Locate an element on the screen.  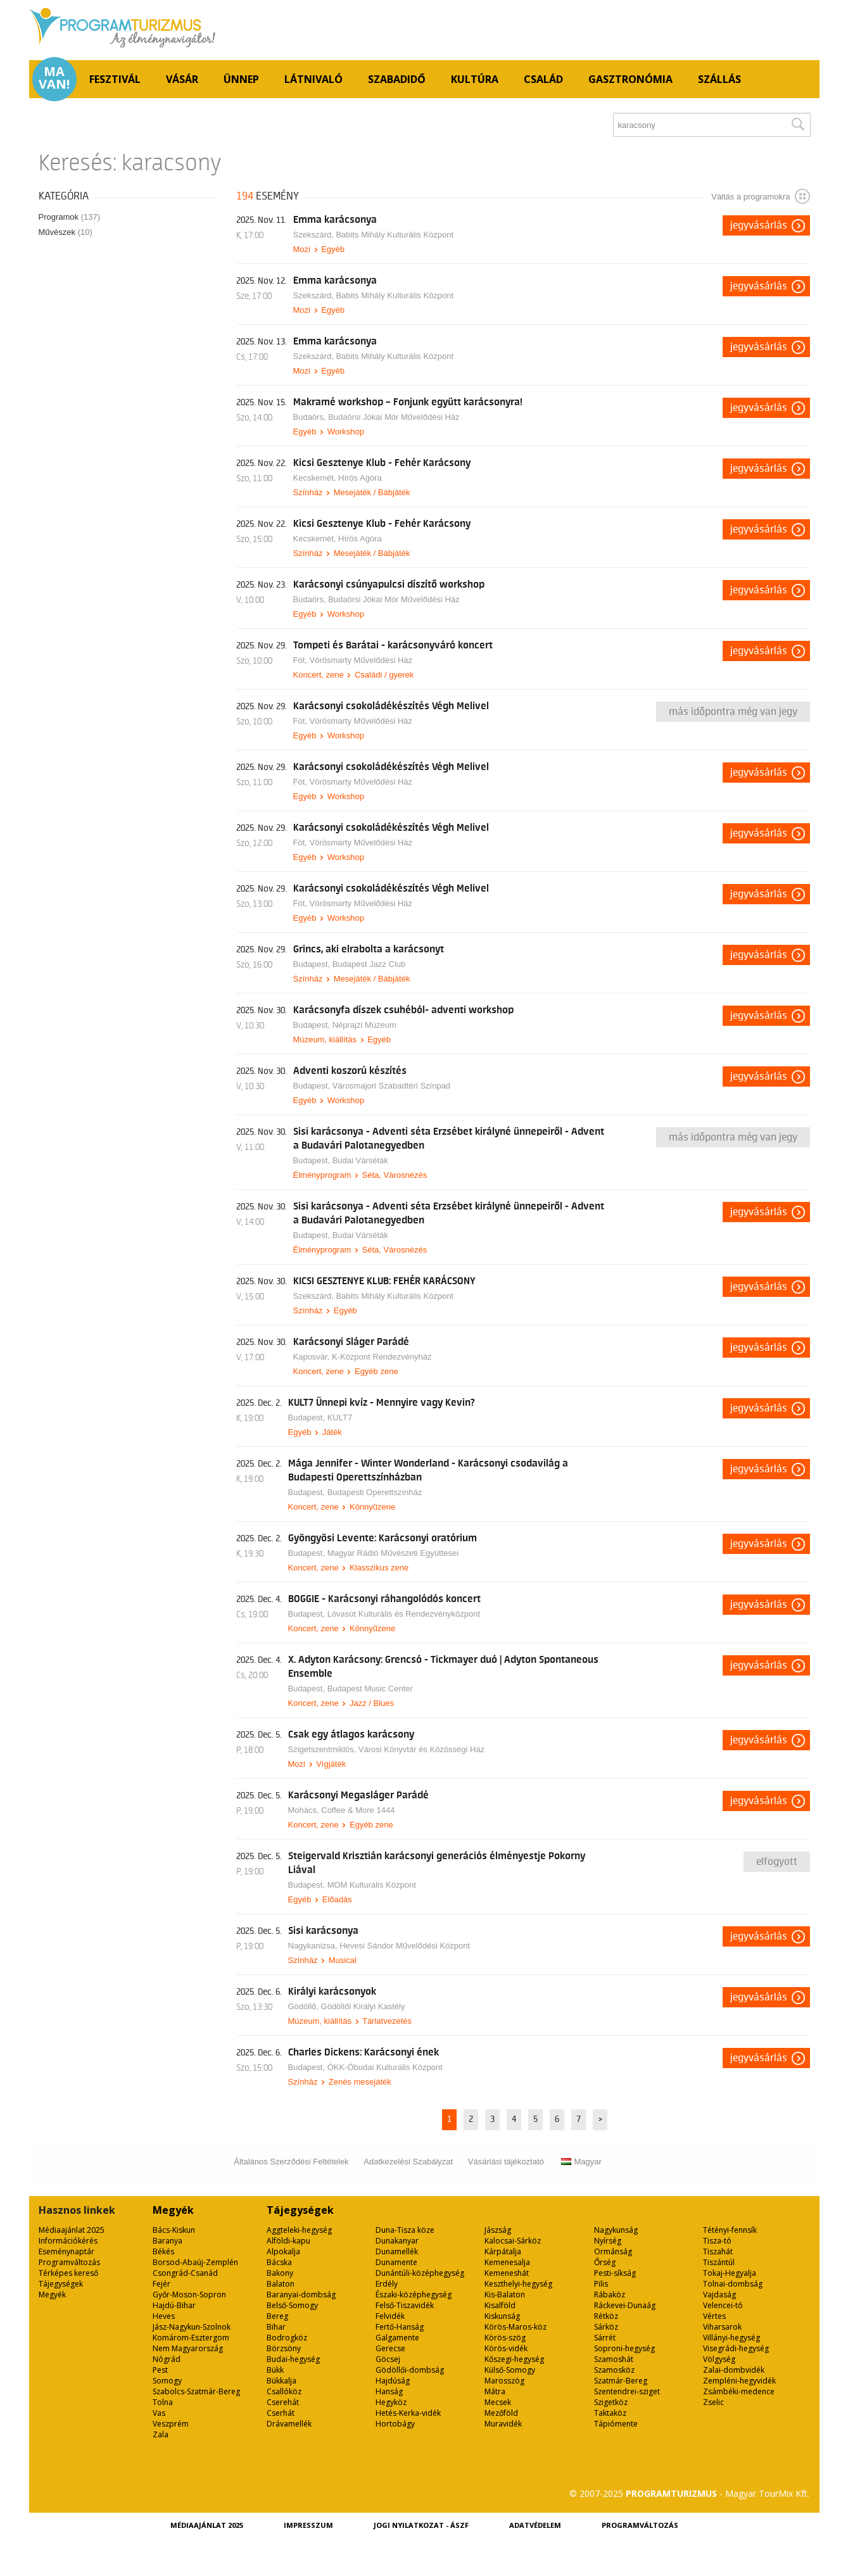
Somogy is located at coordinates (167, 2380).